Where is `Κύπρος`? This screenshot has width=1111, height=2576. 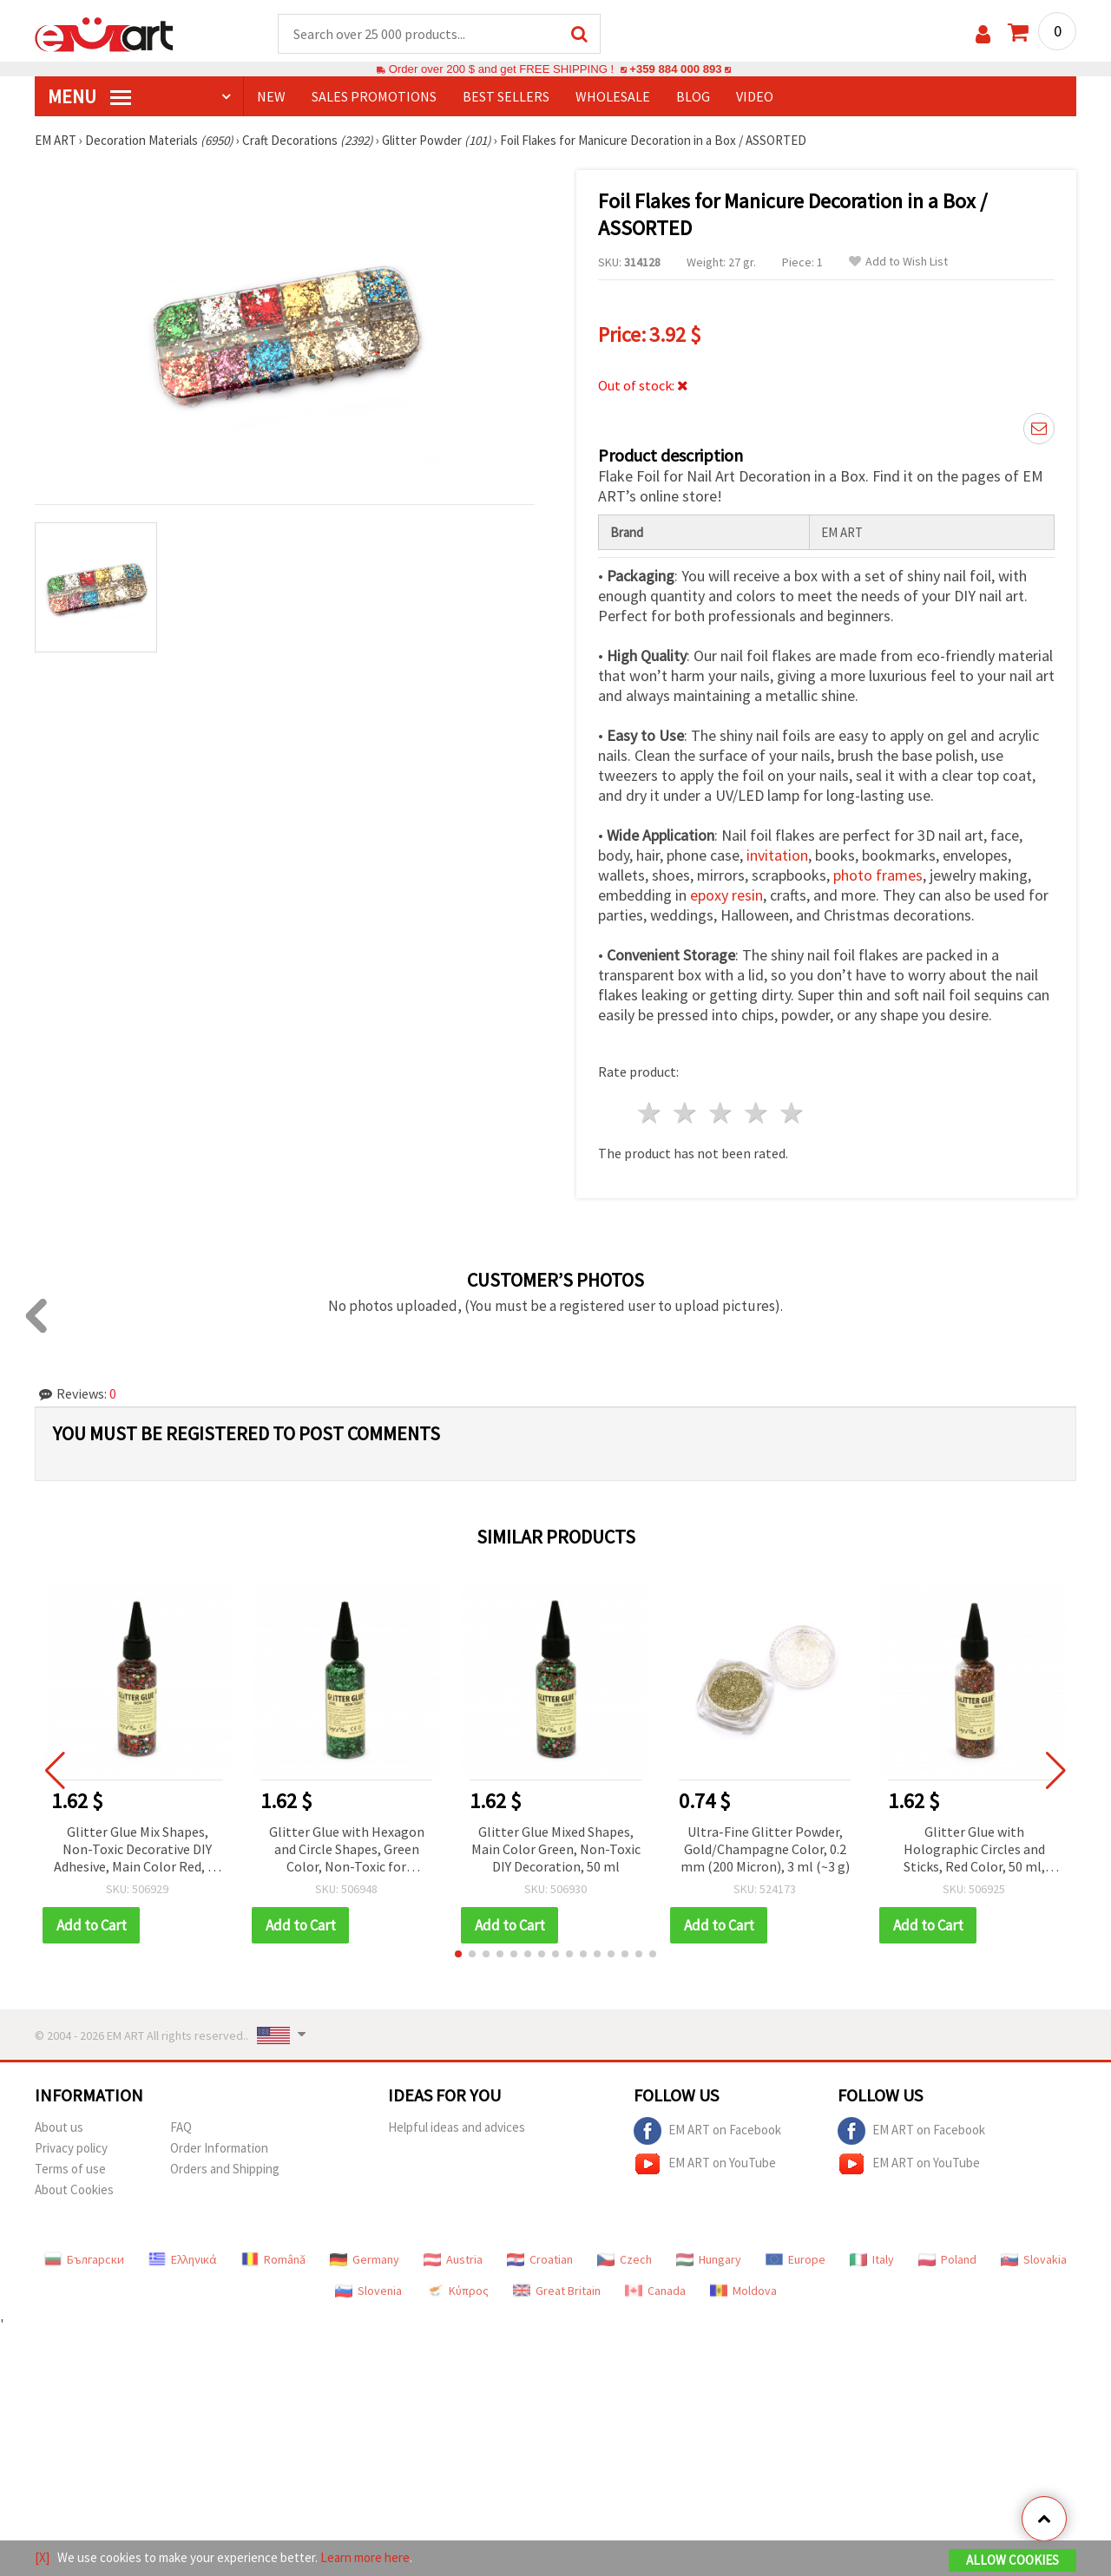 Κύπρος is located at coordinates (457, 2290).